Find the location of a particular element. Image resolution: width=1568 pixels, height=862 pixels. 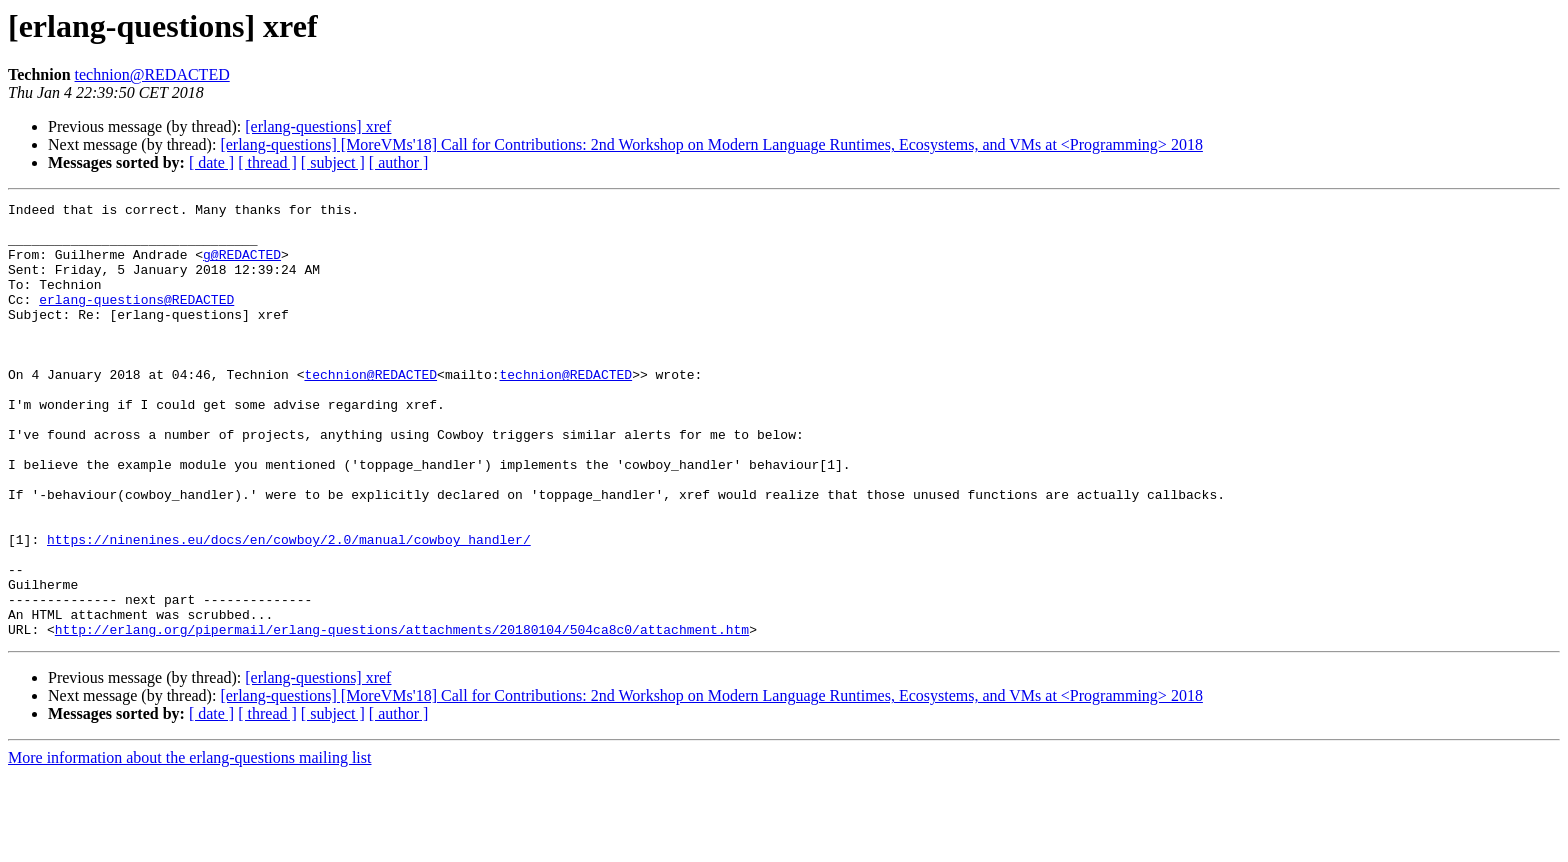

More information about the erlang-questions mailing list is located at coordinates (189, 844).